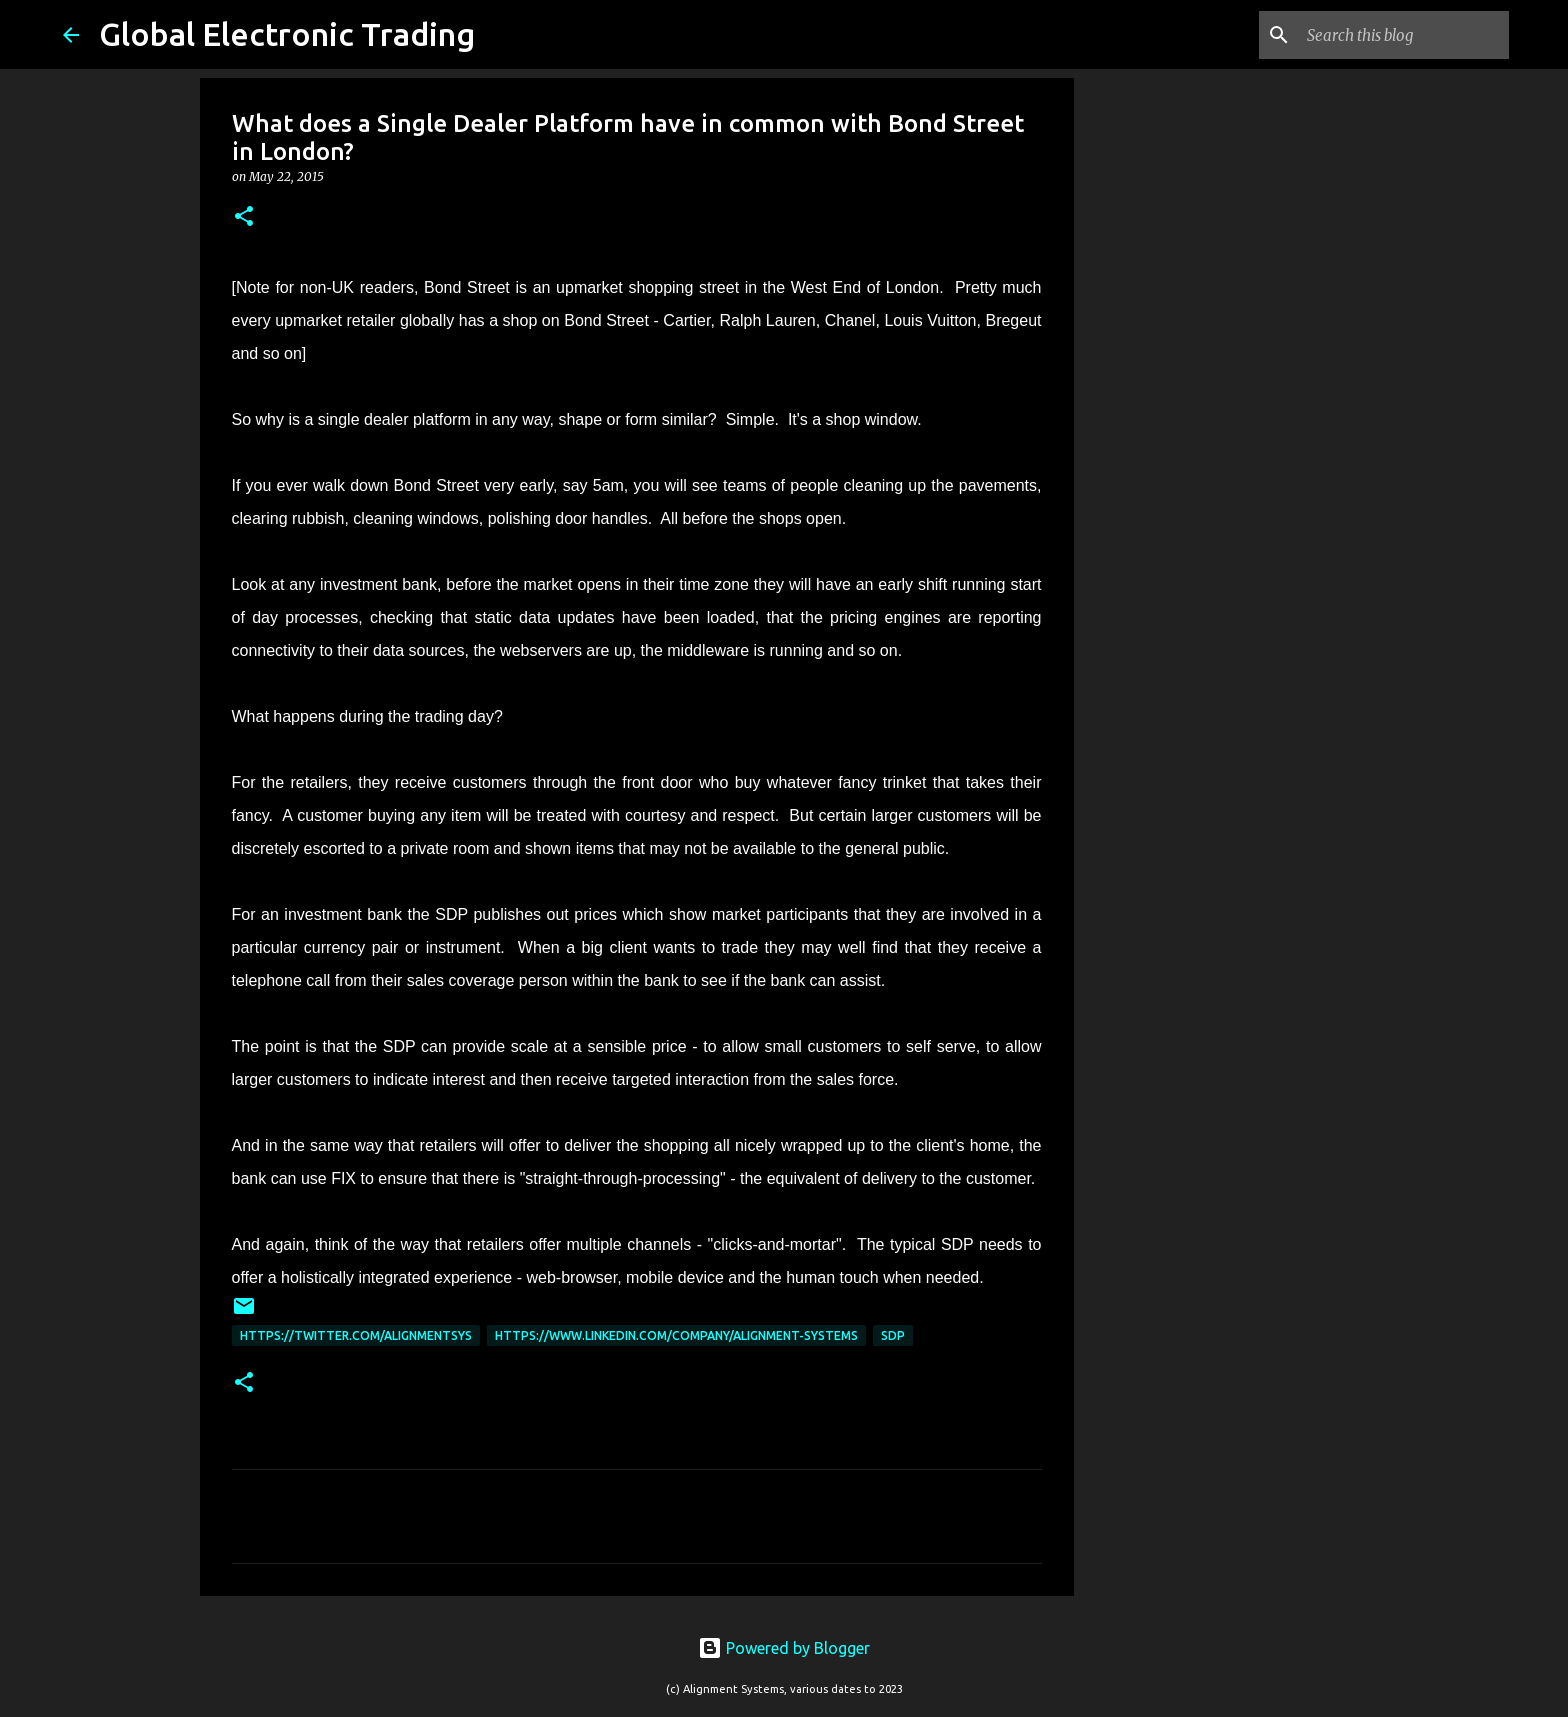 The height and width of the screenshot is (1717, 1568). What do you see at coordinates (287, 34) in the screenshot?
I see `Global Electronic Trading` at bounding box center [287, 34].